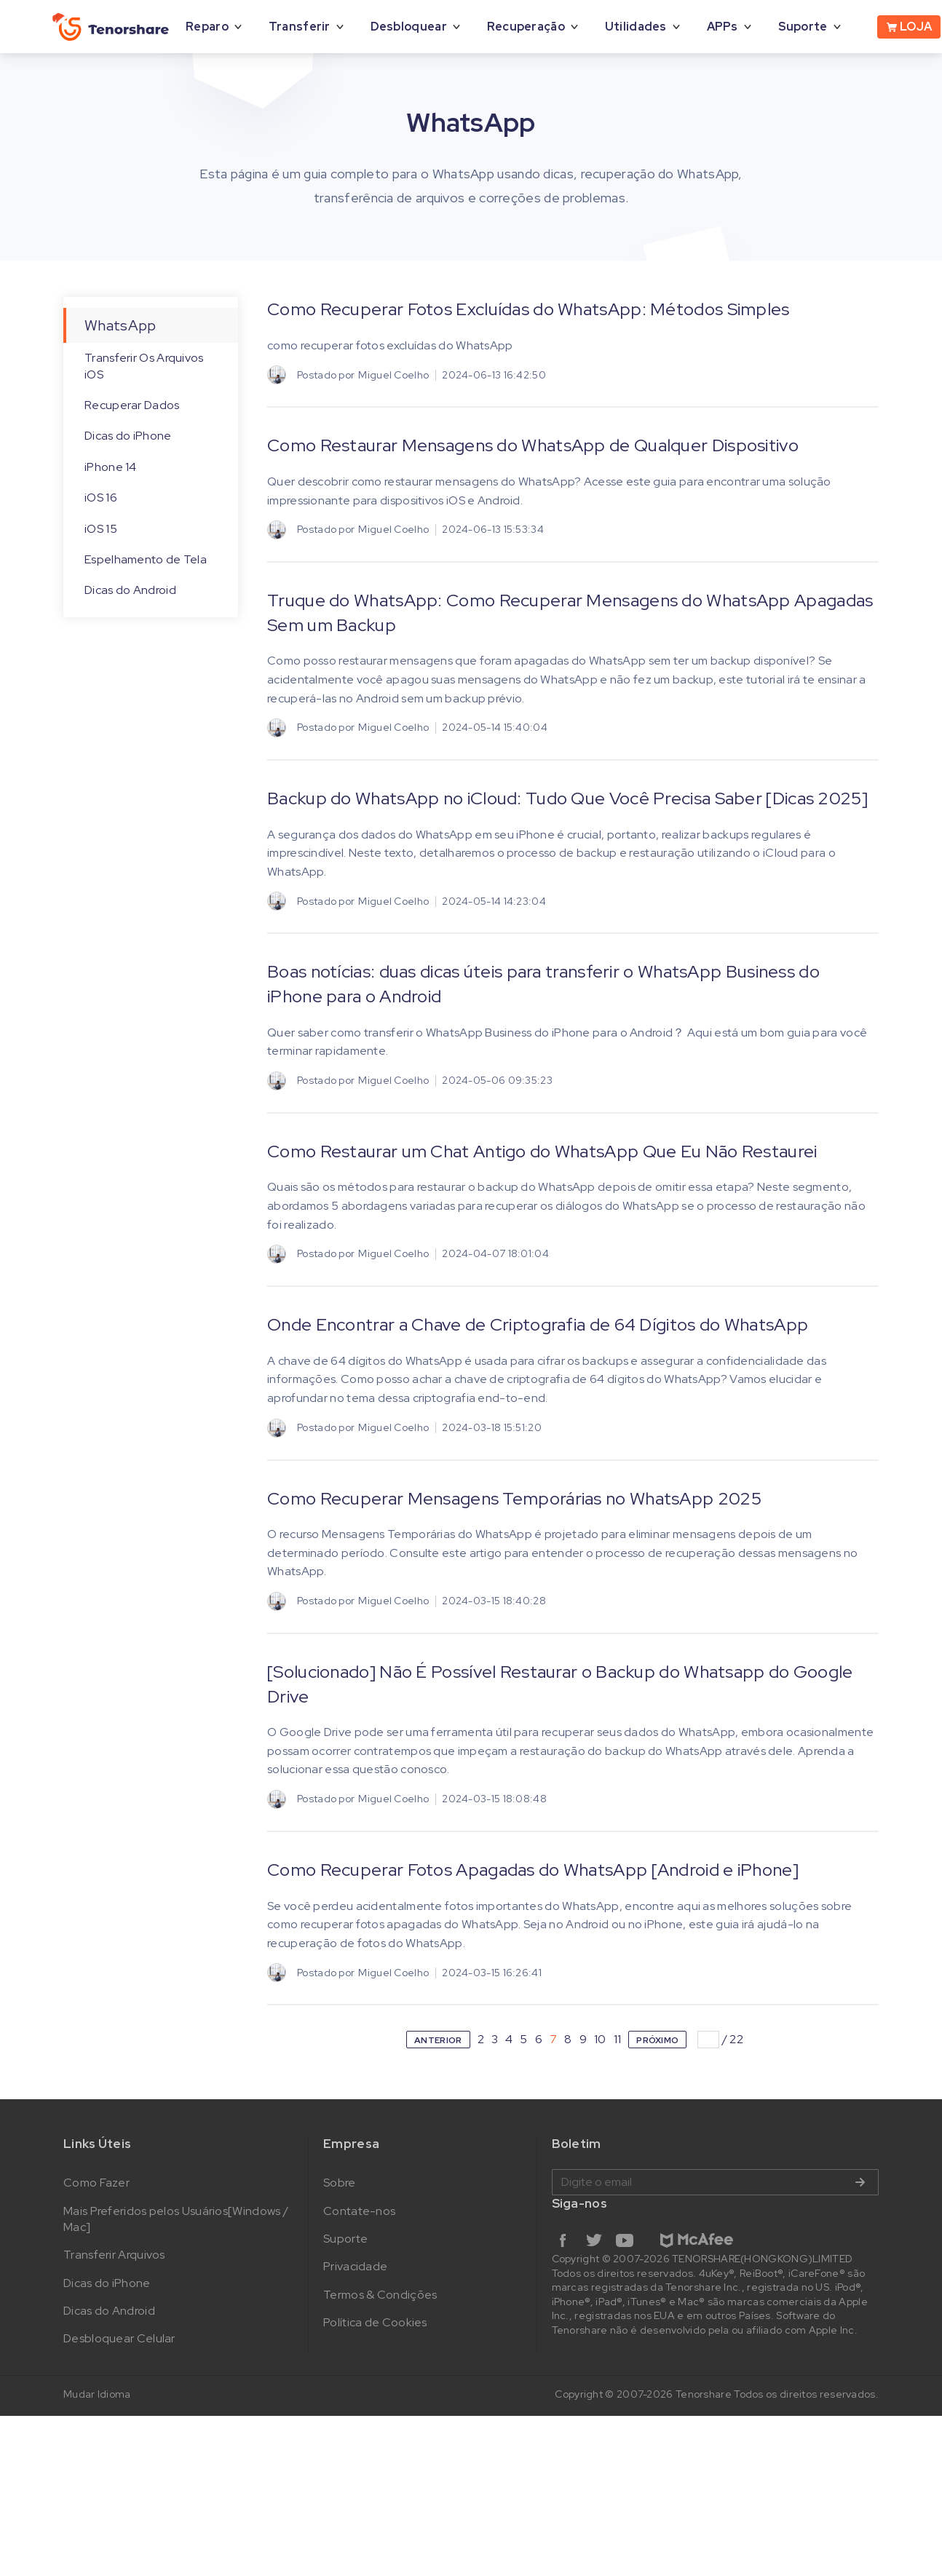 Image resolution: width=942 pixels, height=2576 pixels. I want to click on 11, so click(618, 2039).